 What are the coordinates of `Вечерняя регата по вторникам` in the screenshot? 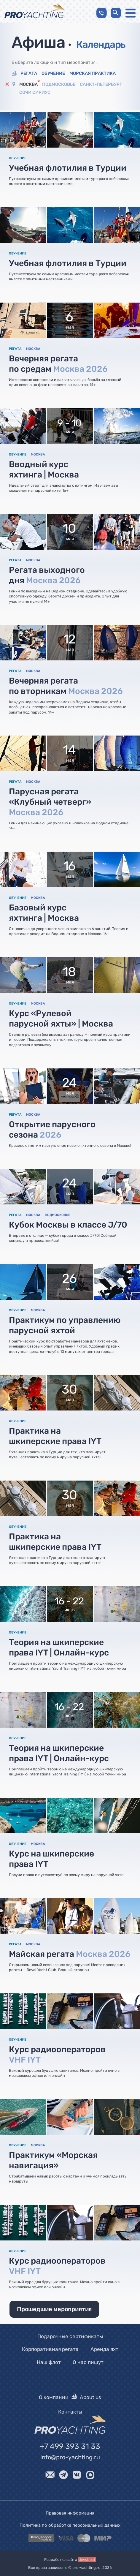 It's located at (66, 686).